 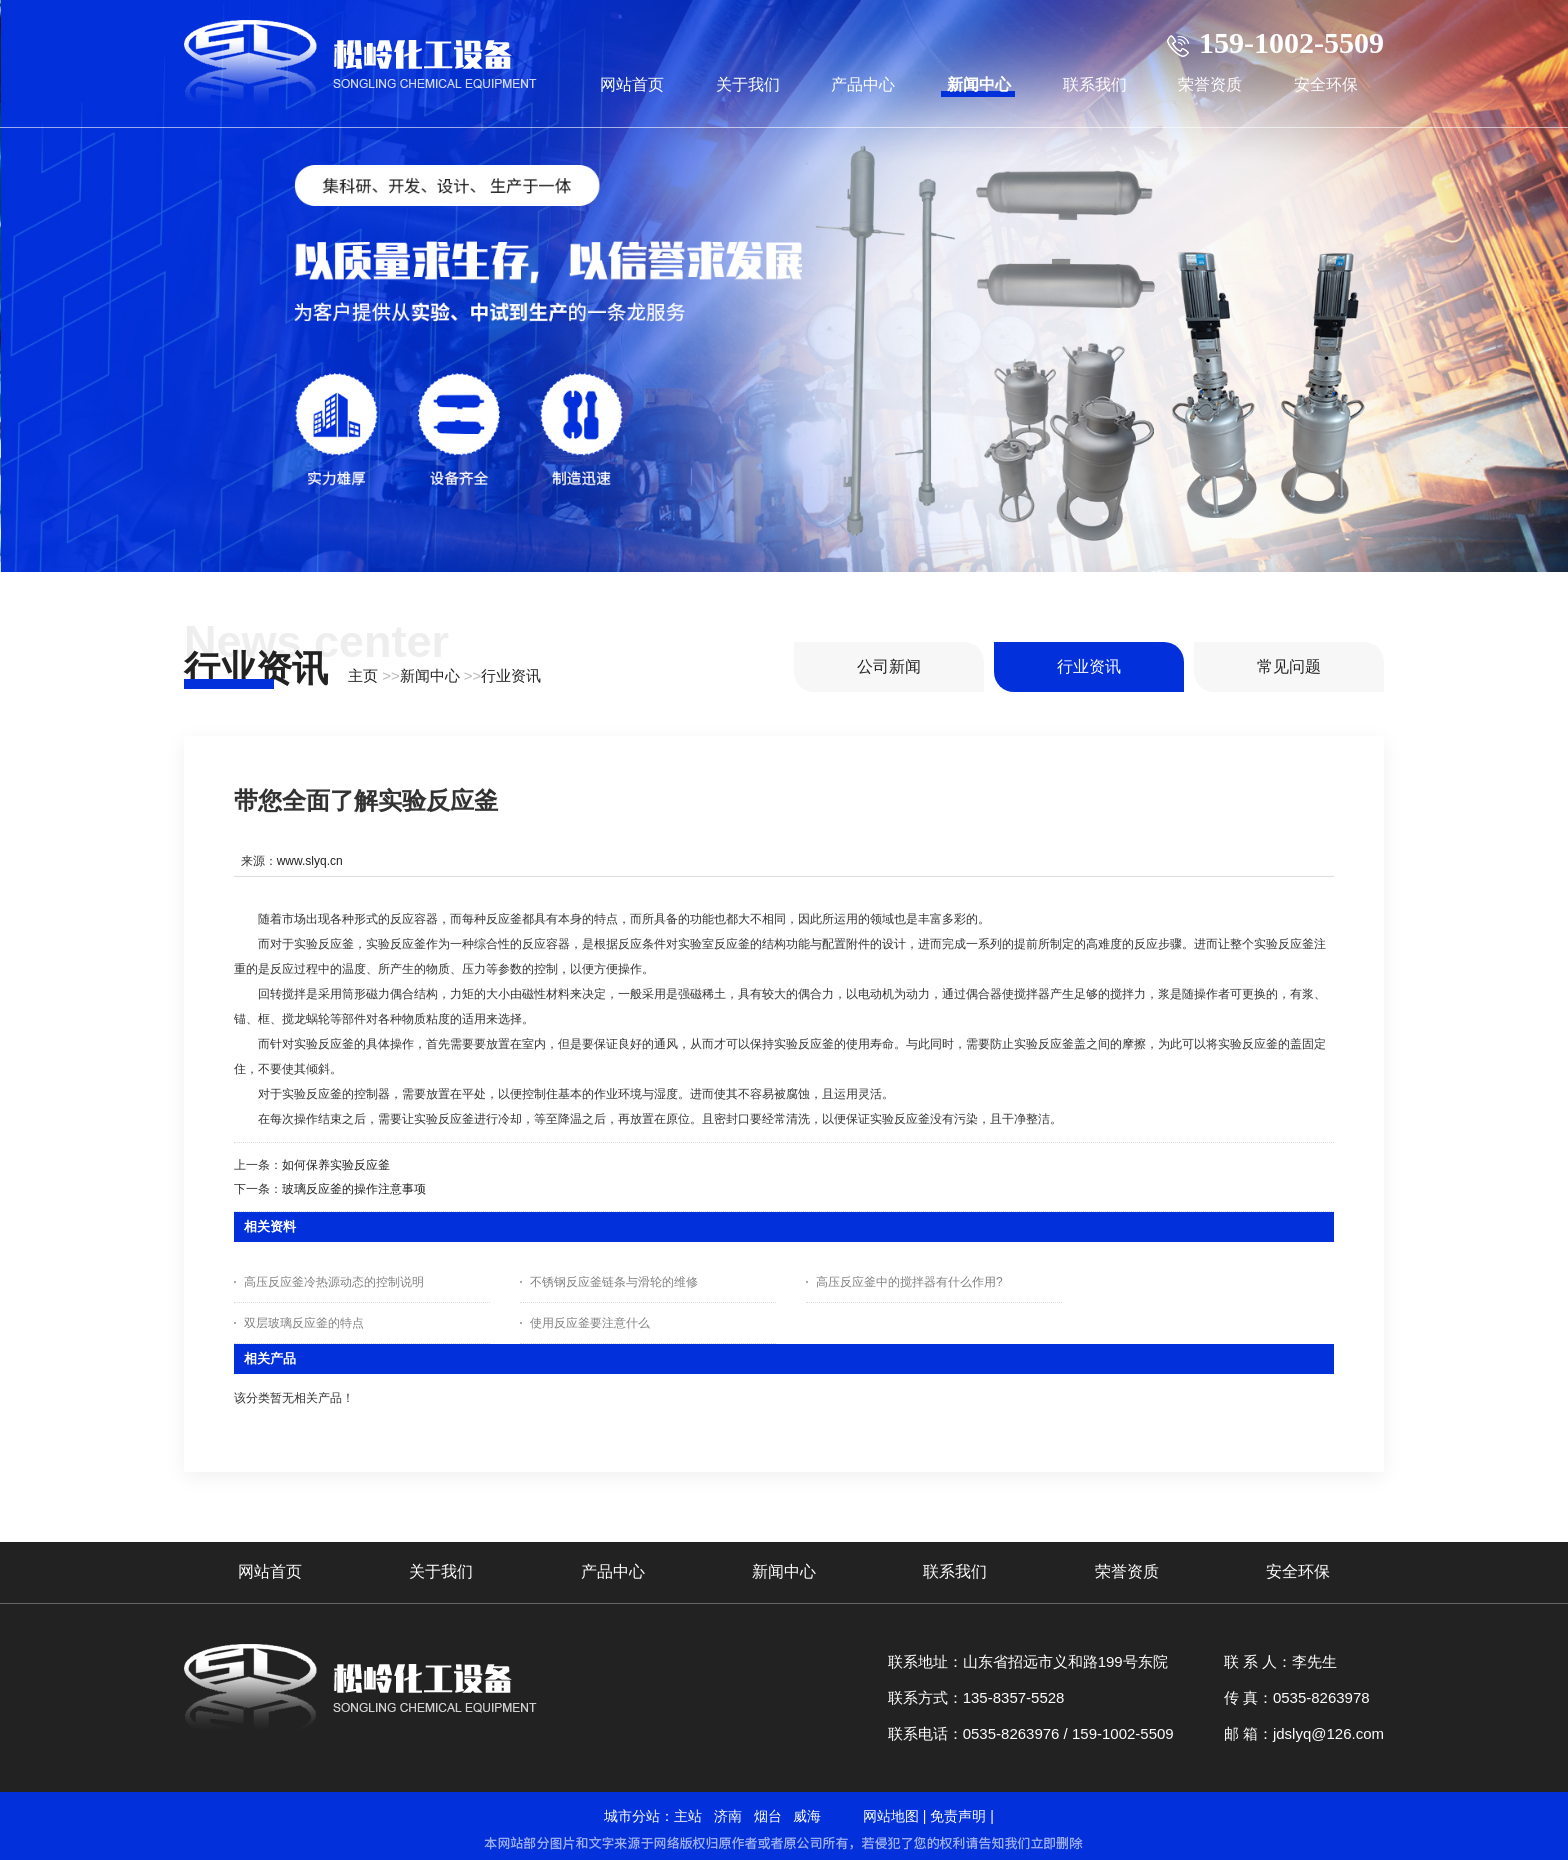 What do you see at coordinates (728, 1816) in the screenshot?
I see `济南` at bounding box center [728, 1816].